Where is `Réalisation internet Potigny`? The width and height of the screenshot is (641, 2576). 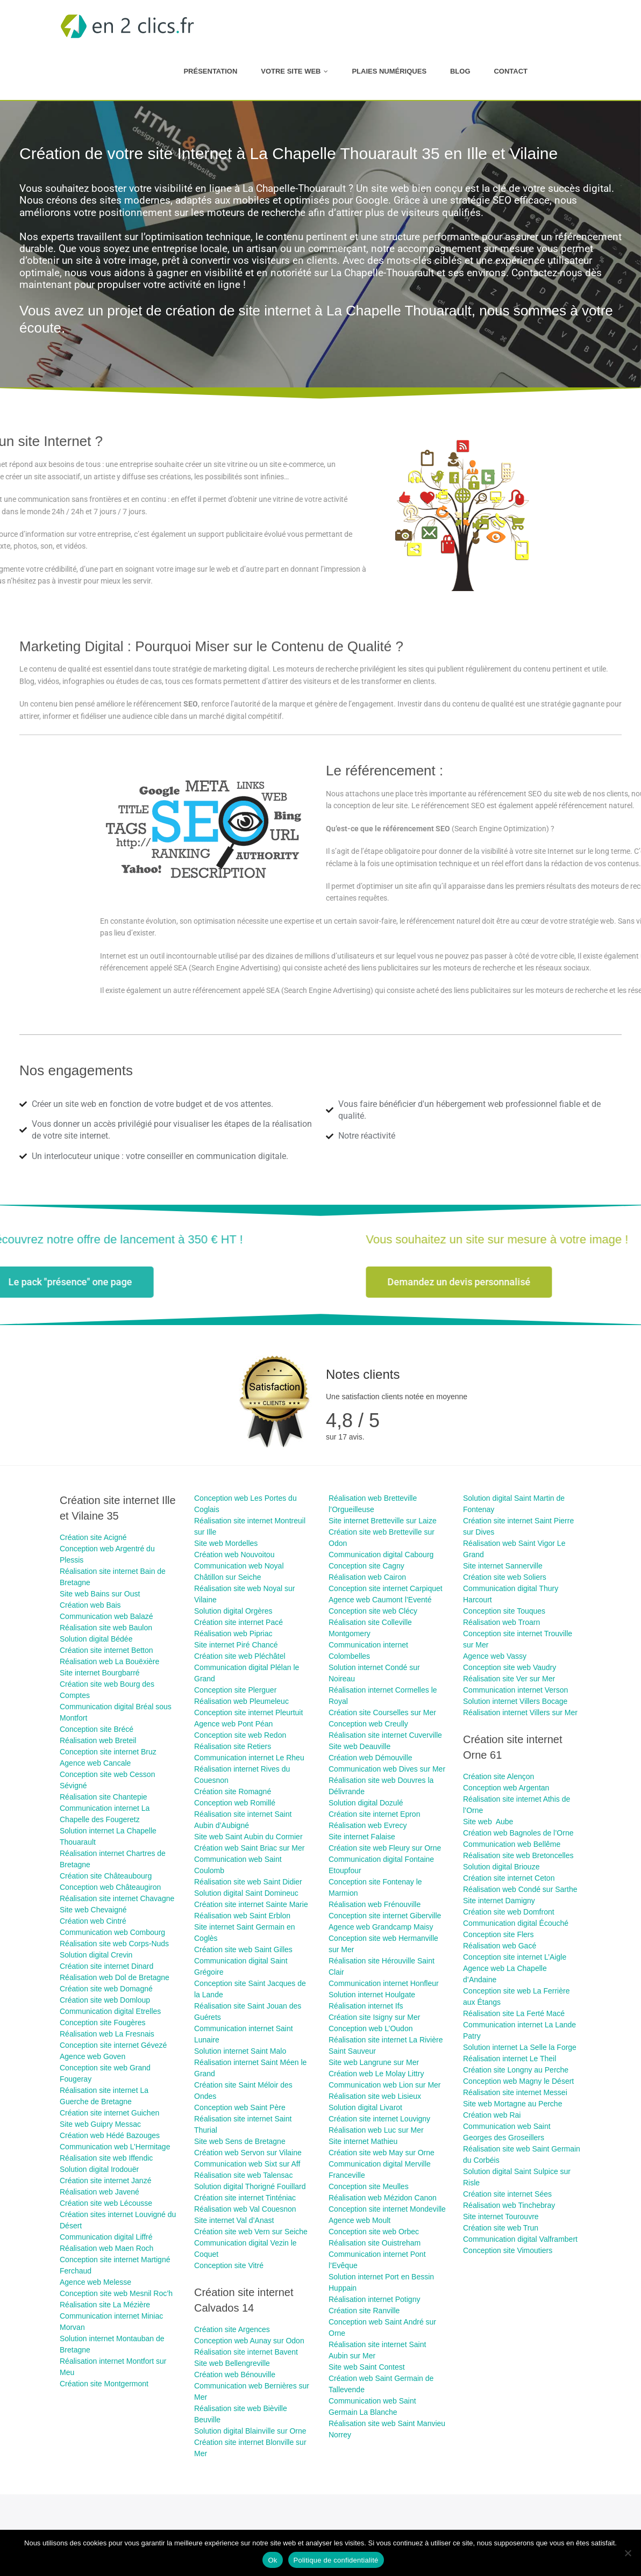 Réalisation internet Potigny is located at coordinates (374, 2299).